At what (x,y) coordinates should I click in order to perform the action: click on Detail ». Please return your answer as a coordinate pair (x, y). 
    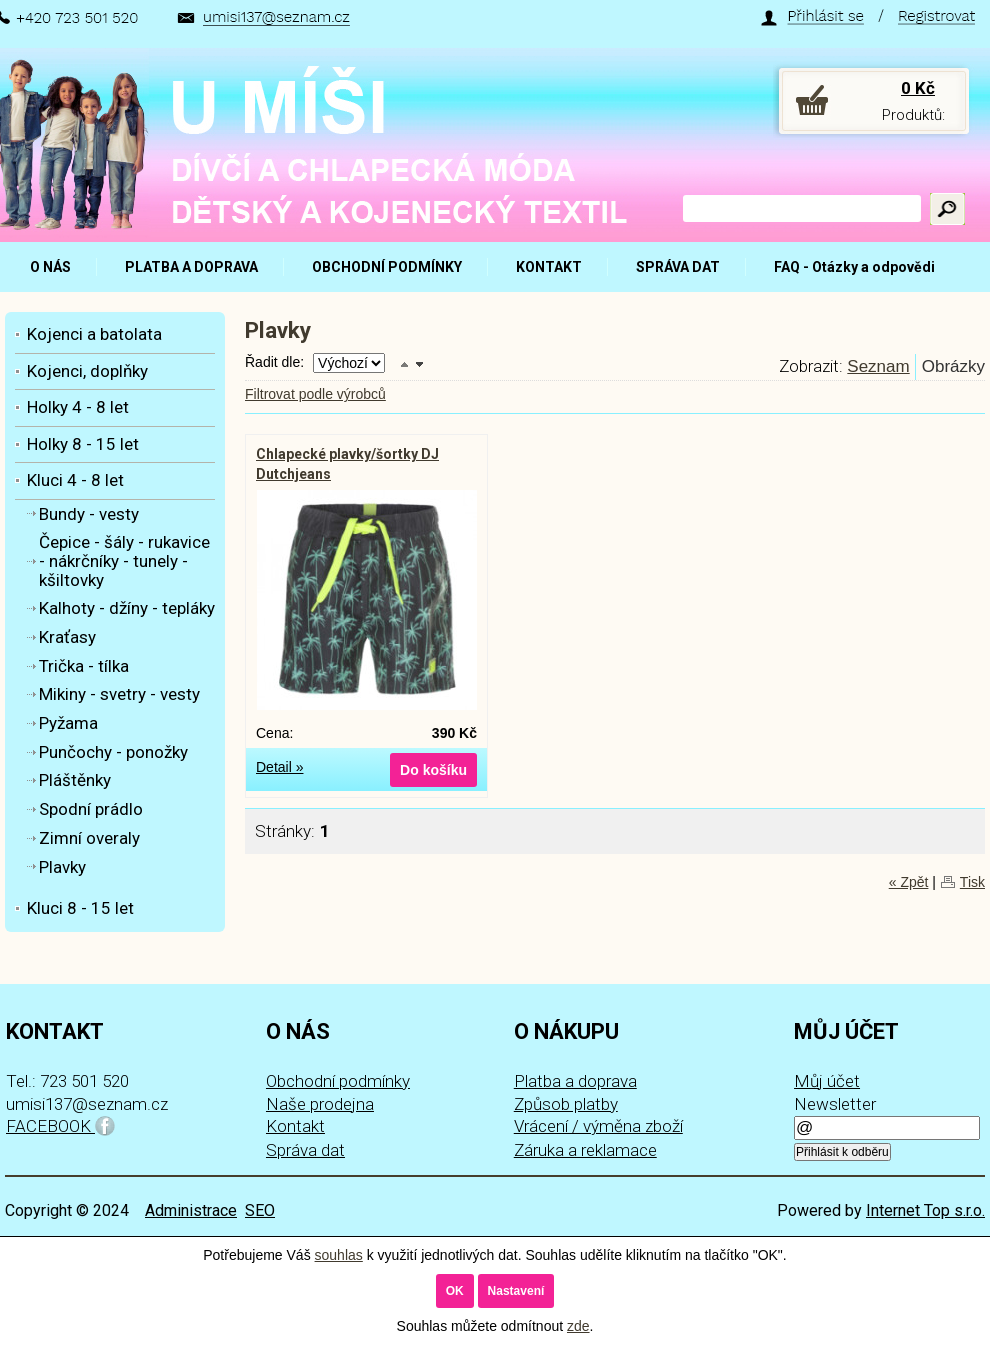
    Looking at the image, I should click on (279, 767).